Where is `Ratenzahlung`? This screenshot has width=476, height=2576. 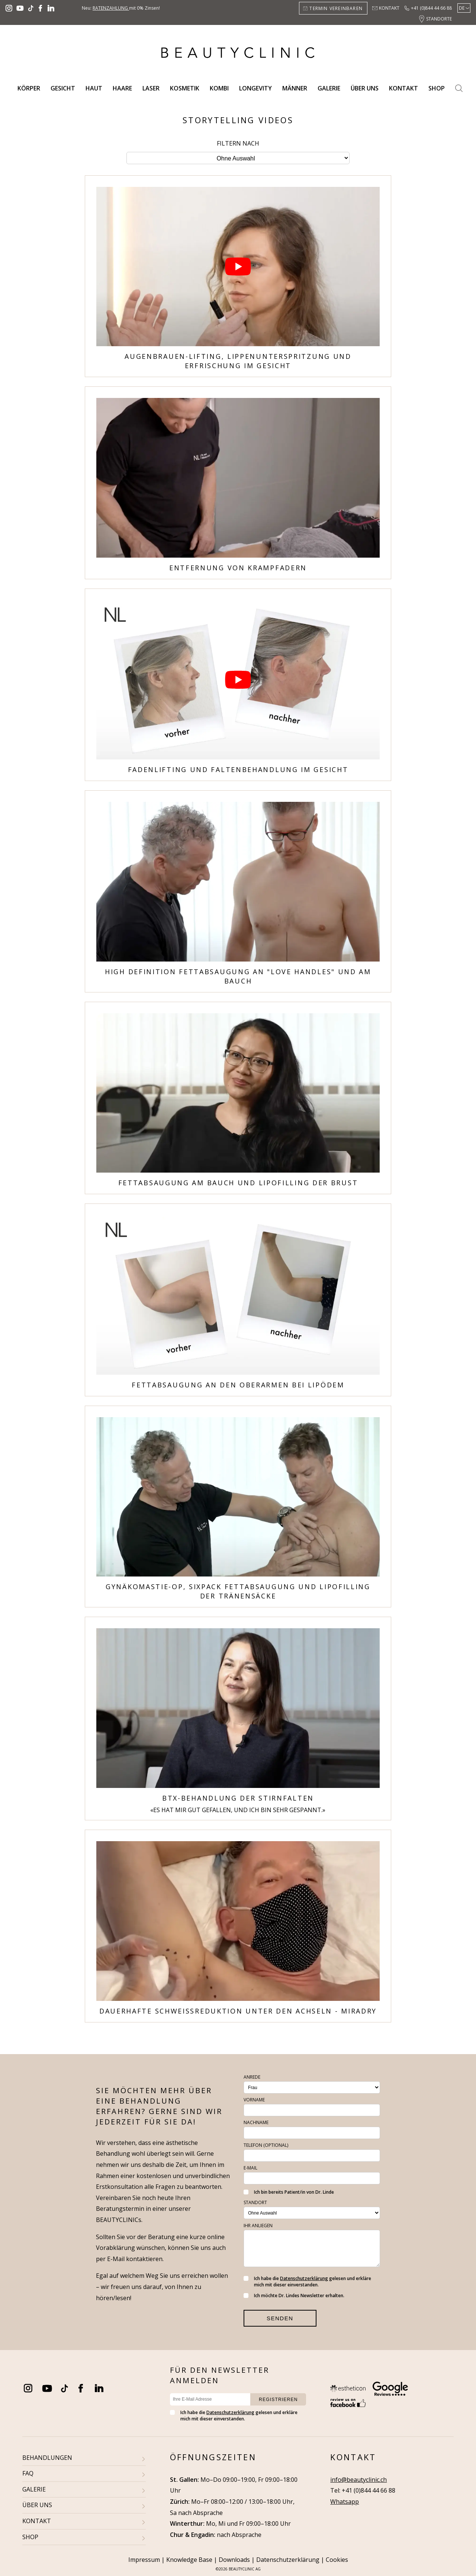 Ratenzahlung is located at coordinates (111, 8).